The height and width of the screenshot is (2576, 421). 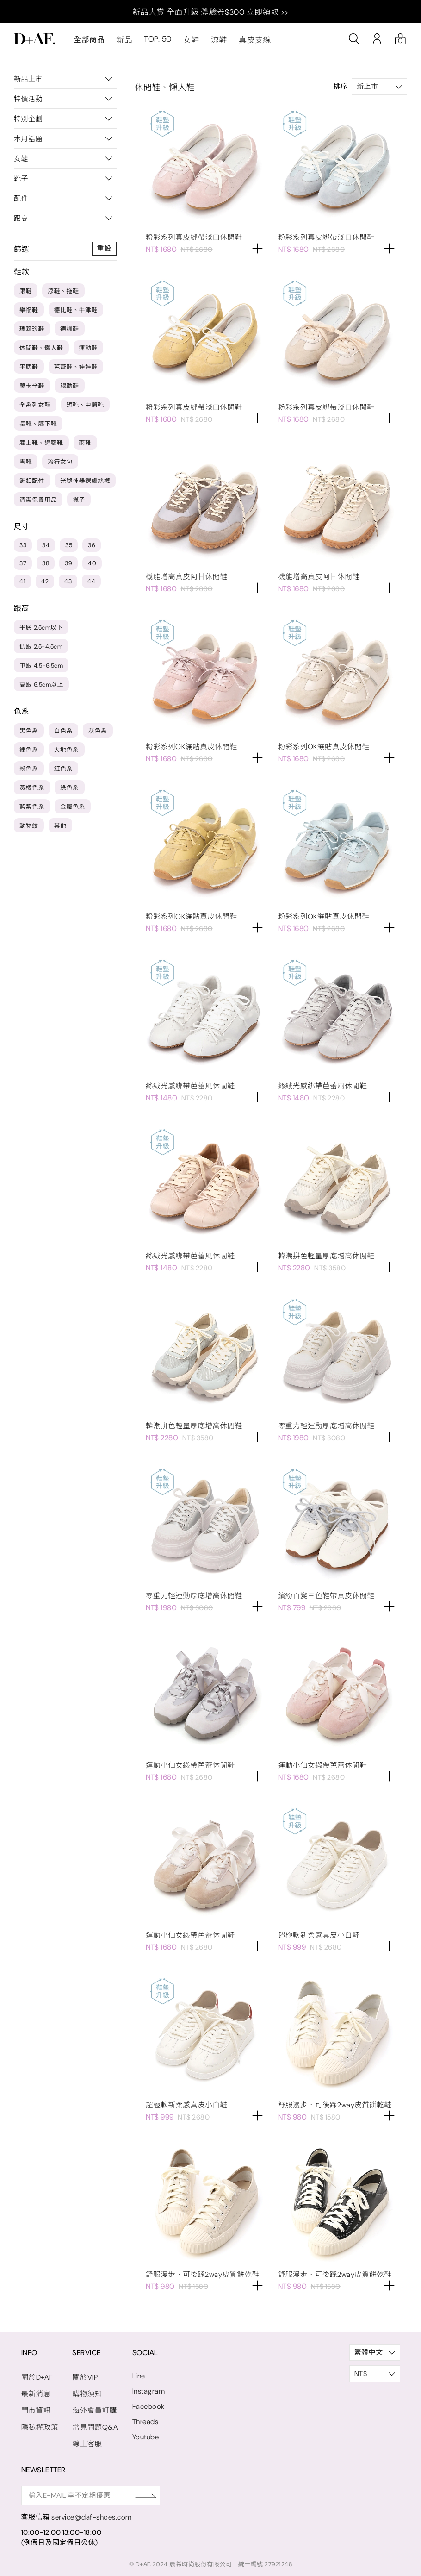 I want to click on 紅色系, so click(x=63, y=772).